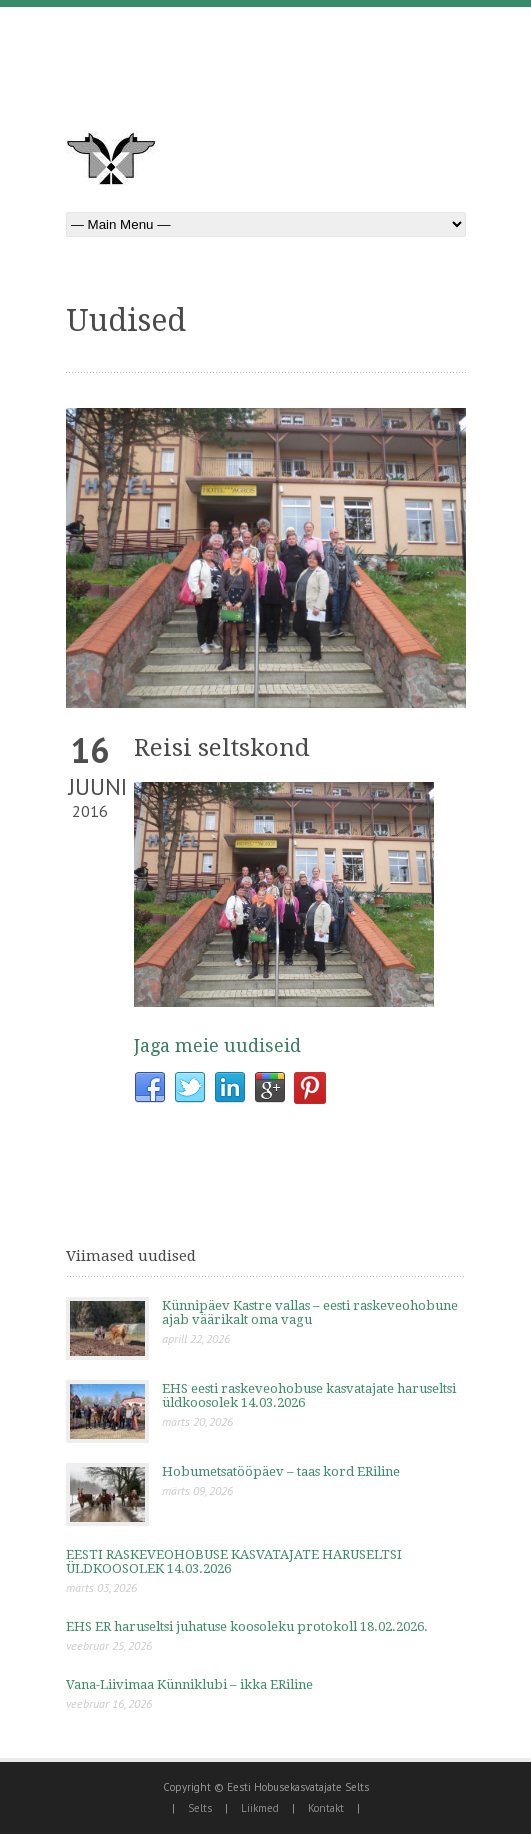 This screenshot has width=531, height=1834. What do you see at coordinates (260, 1808) in the screenshot?
I see `Liikmed` at bounding box center [260, 1808].